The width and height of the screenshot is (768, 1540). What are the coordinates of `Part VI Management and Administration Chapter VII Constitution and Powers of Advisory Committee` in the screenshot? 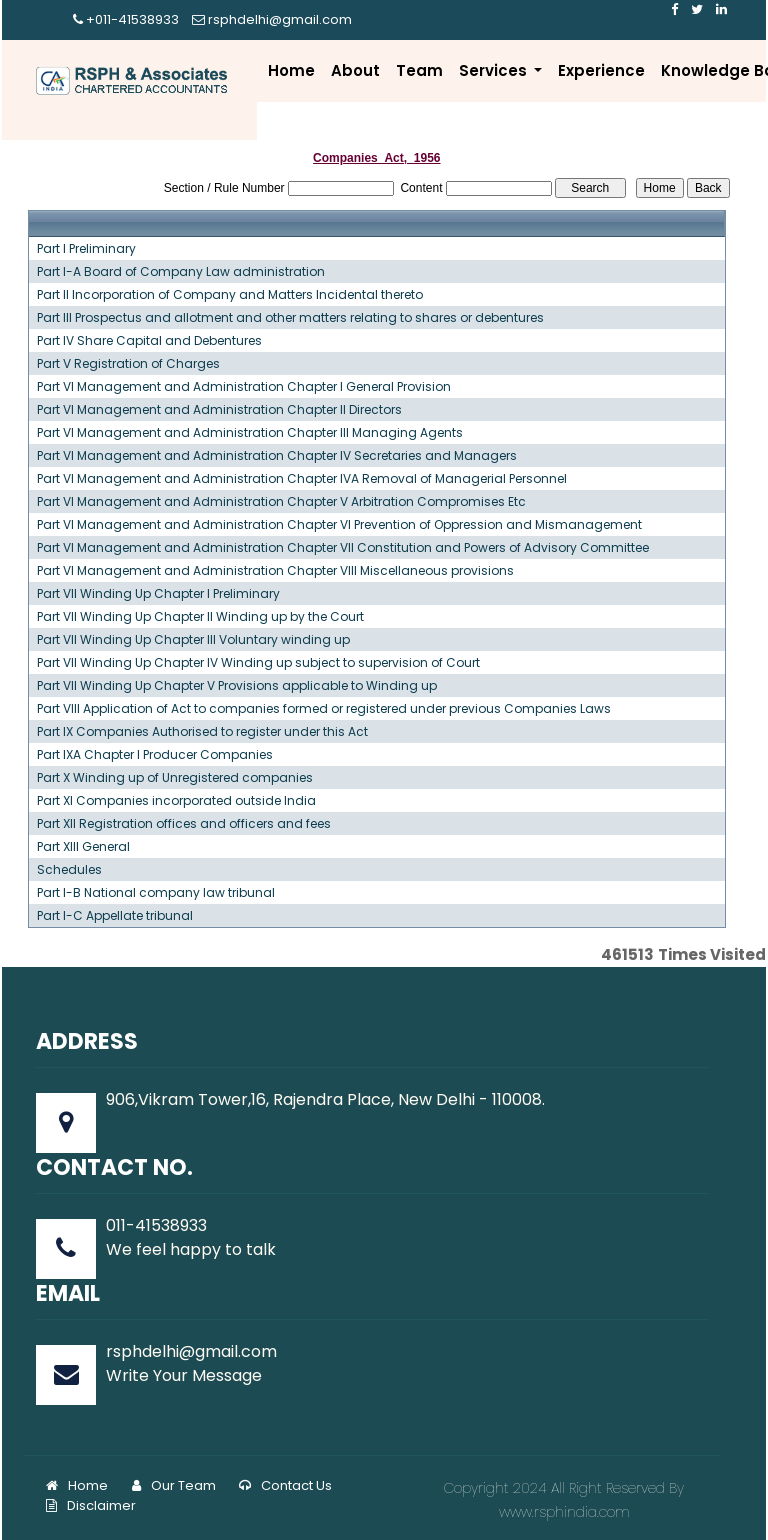 It's located at (343, 548).